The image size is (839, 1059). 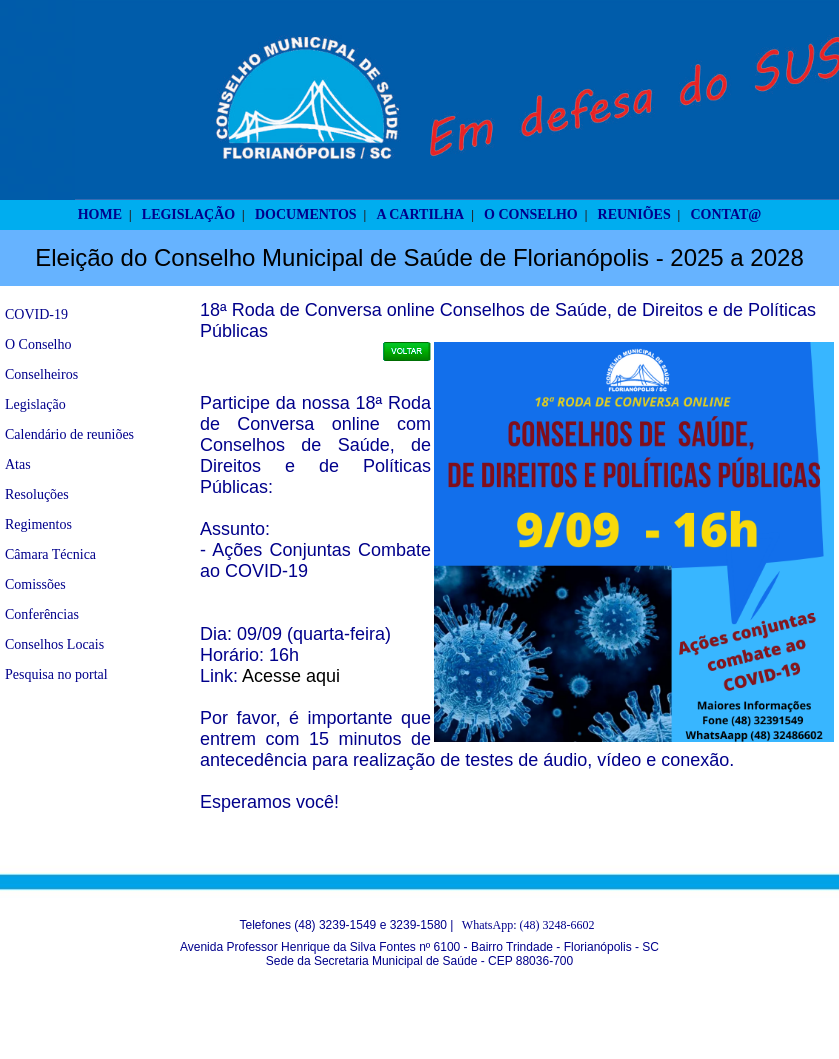 What do you see at coordinates (54, 644) in the screenshot?
I see `Conselhos Locais` at bounding box center [54, 644].